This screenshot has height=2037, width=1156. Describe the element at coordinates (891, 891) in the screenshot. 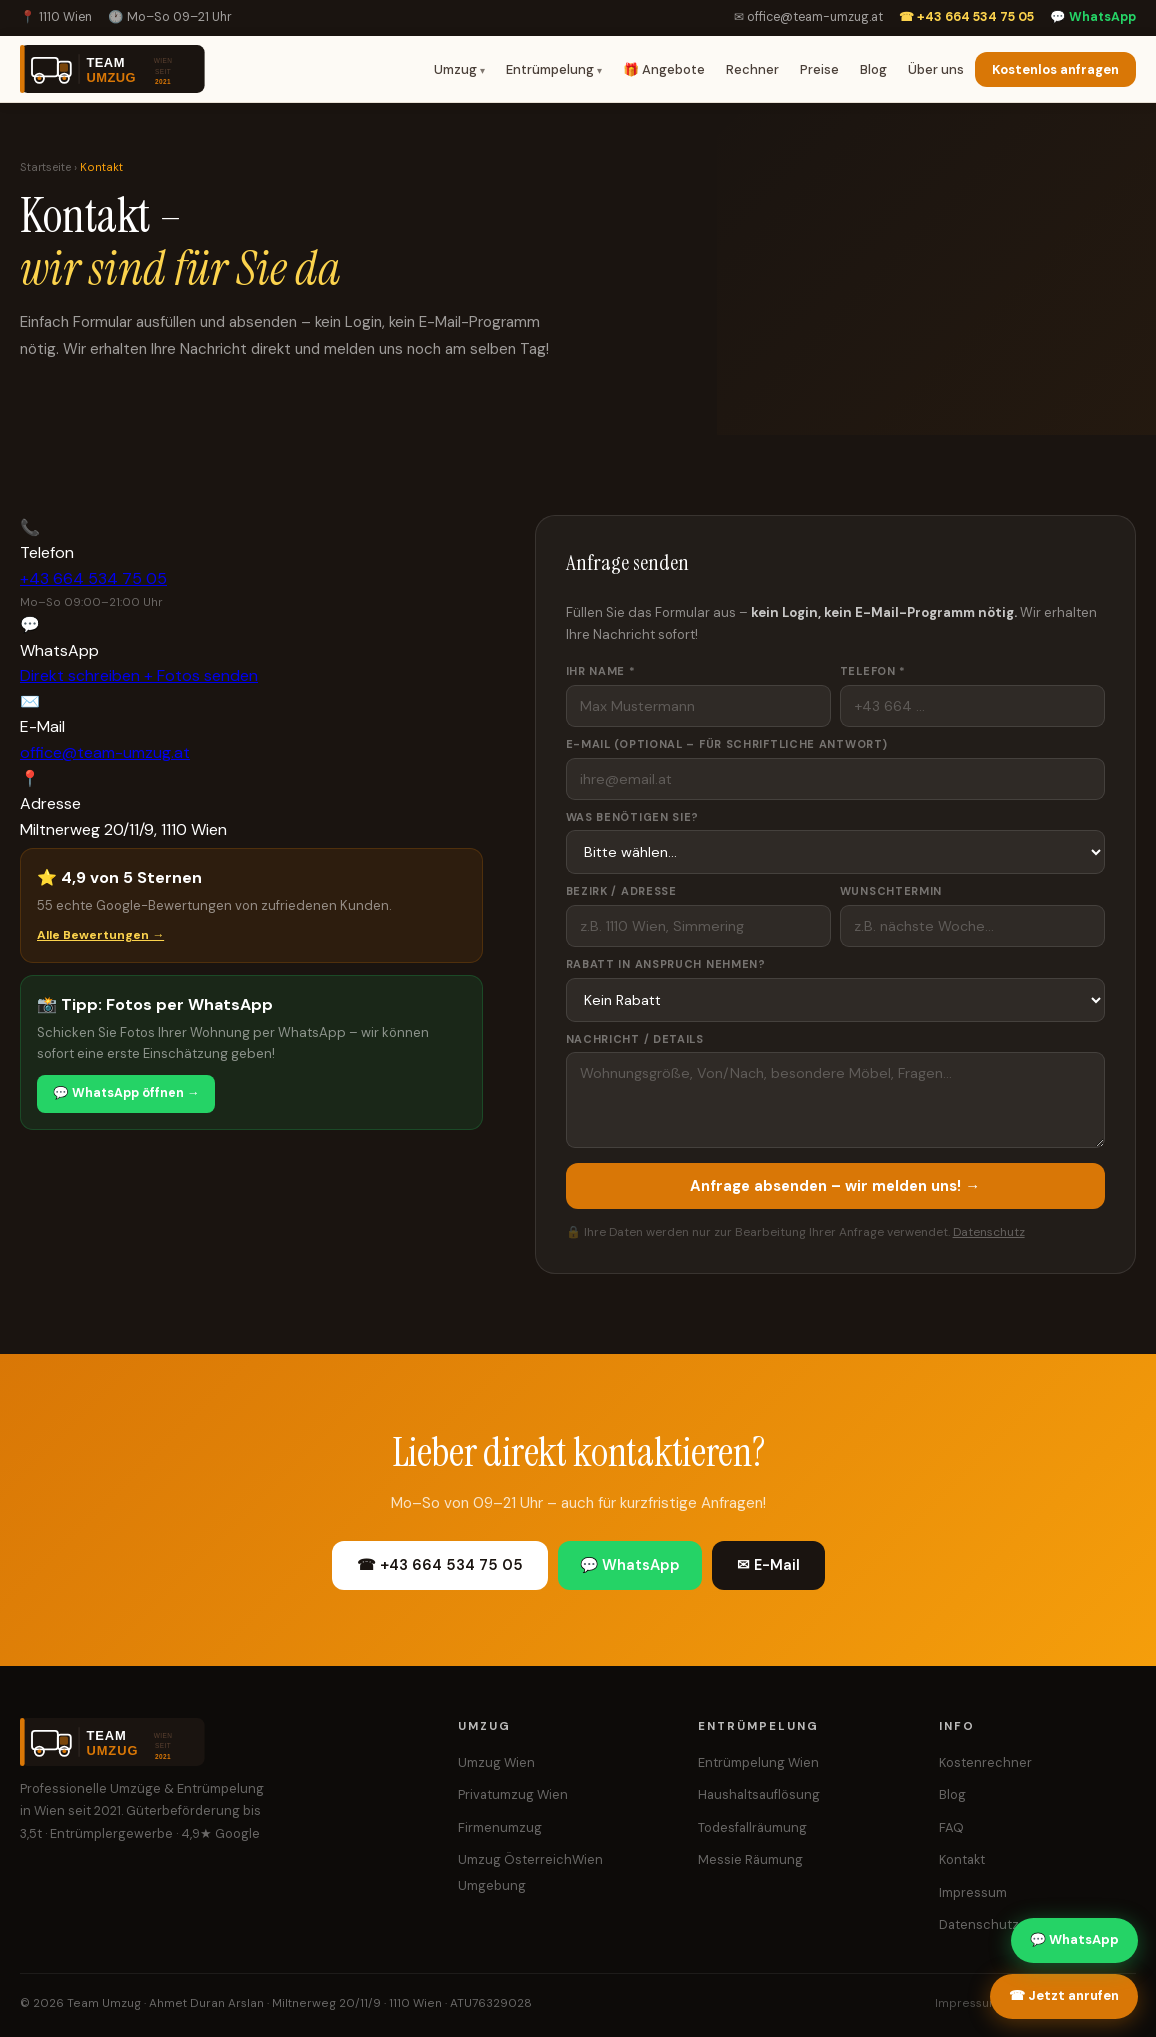

I see `Wunschtermin` at that location.